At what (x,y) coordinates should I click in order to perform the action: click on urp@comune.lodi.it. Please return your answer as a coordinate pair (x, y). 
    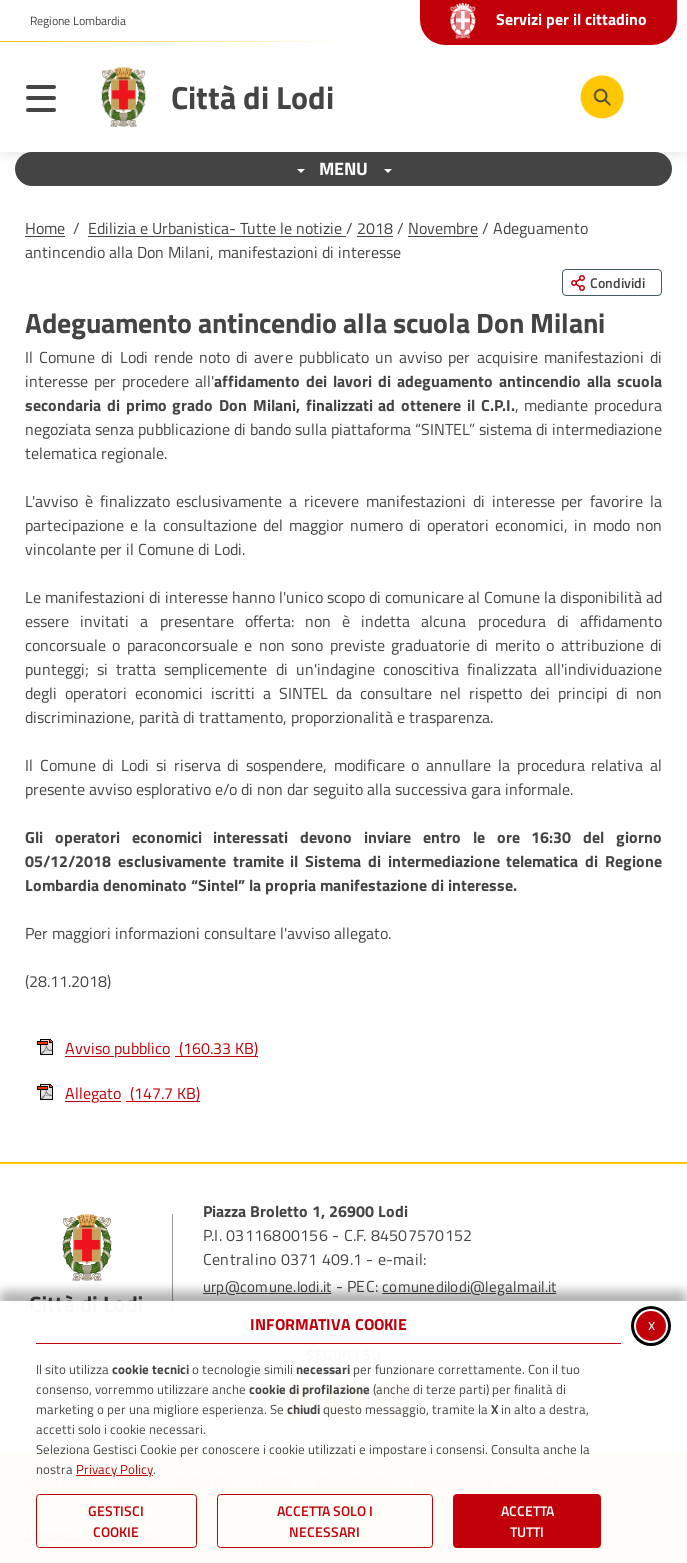
    Looking at the image, I should click on (267, 1286).